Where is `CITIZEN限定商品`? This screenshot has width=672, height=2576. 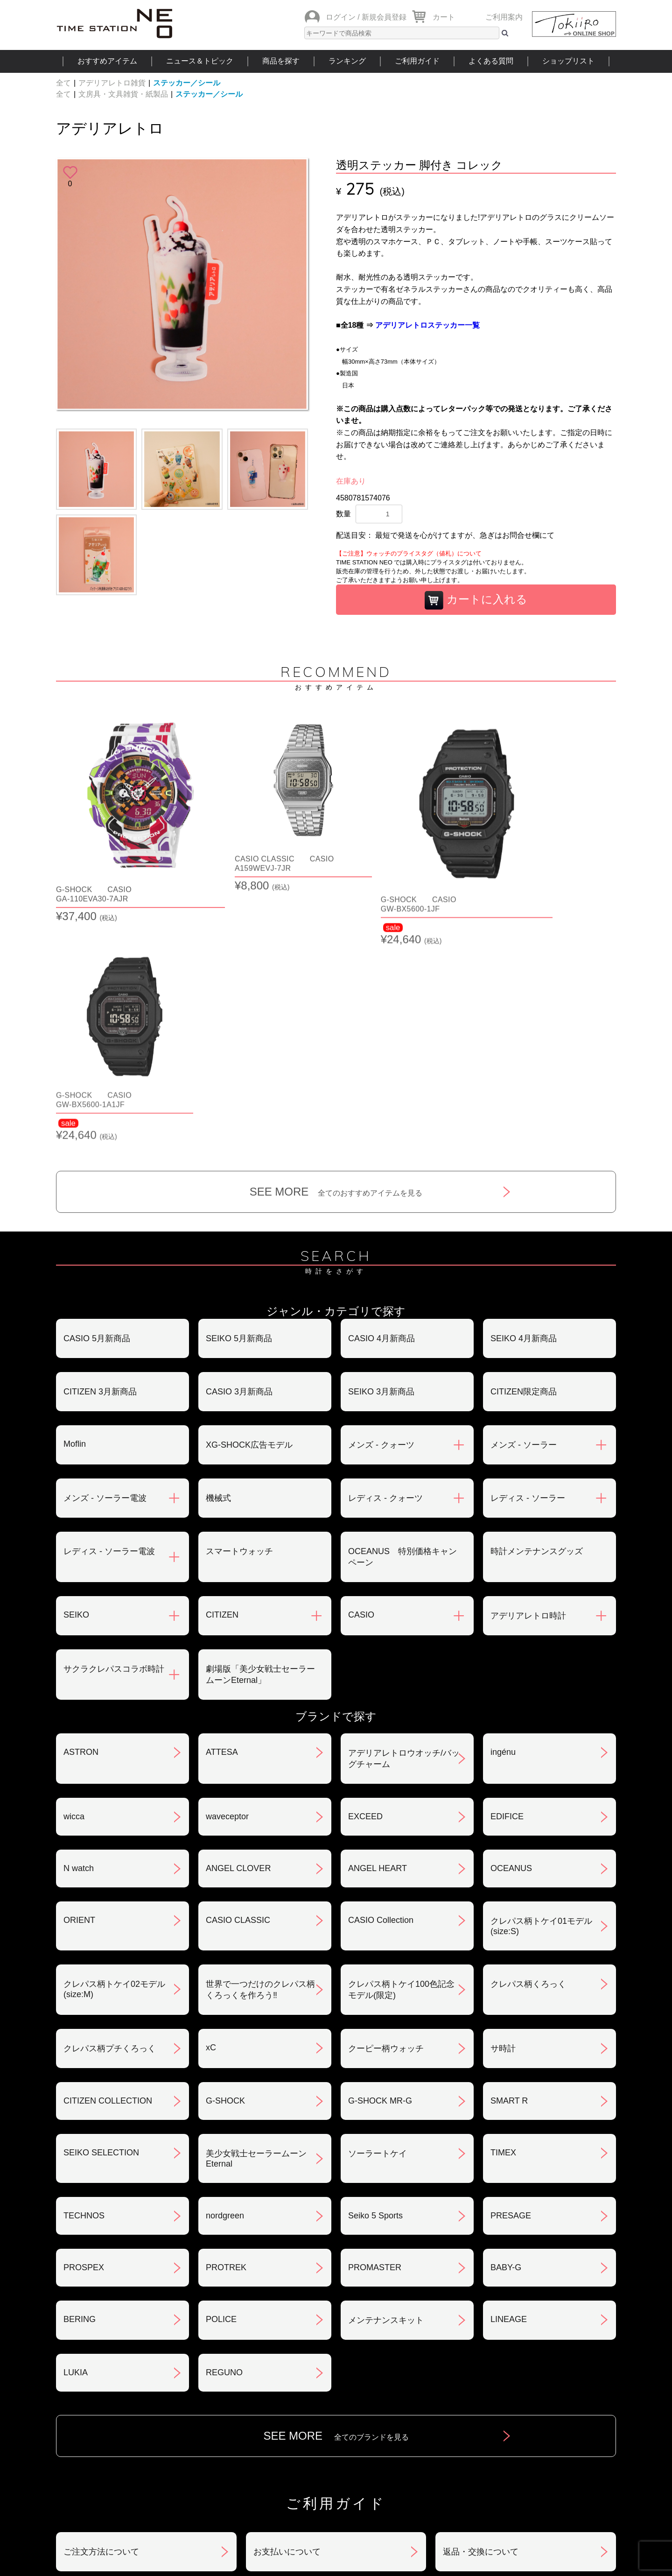 CITIZEN限定商品 is located at coordinates (523, 1153).